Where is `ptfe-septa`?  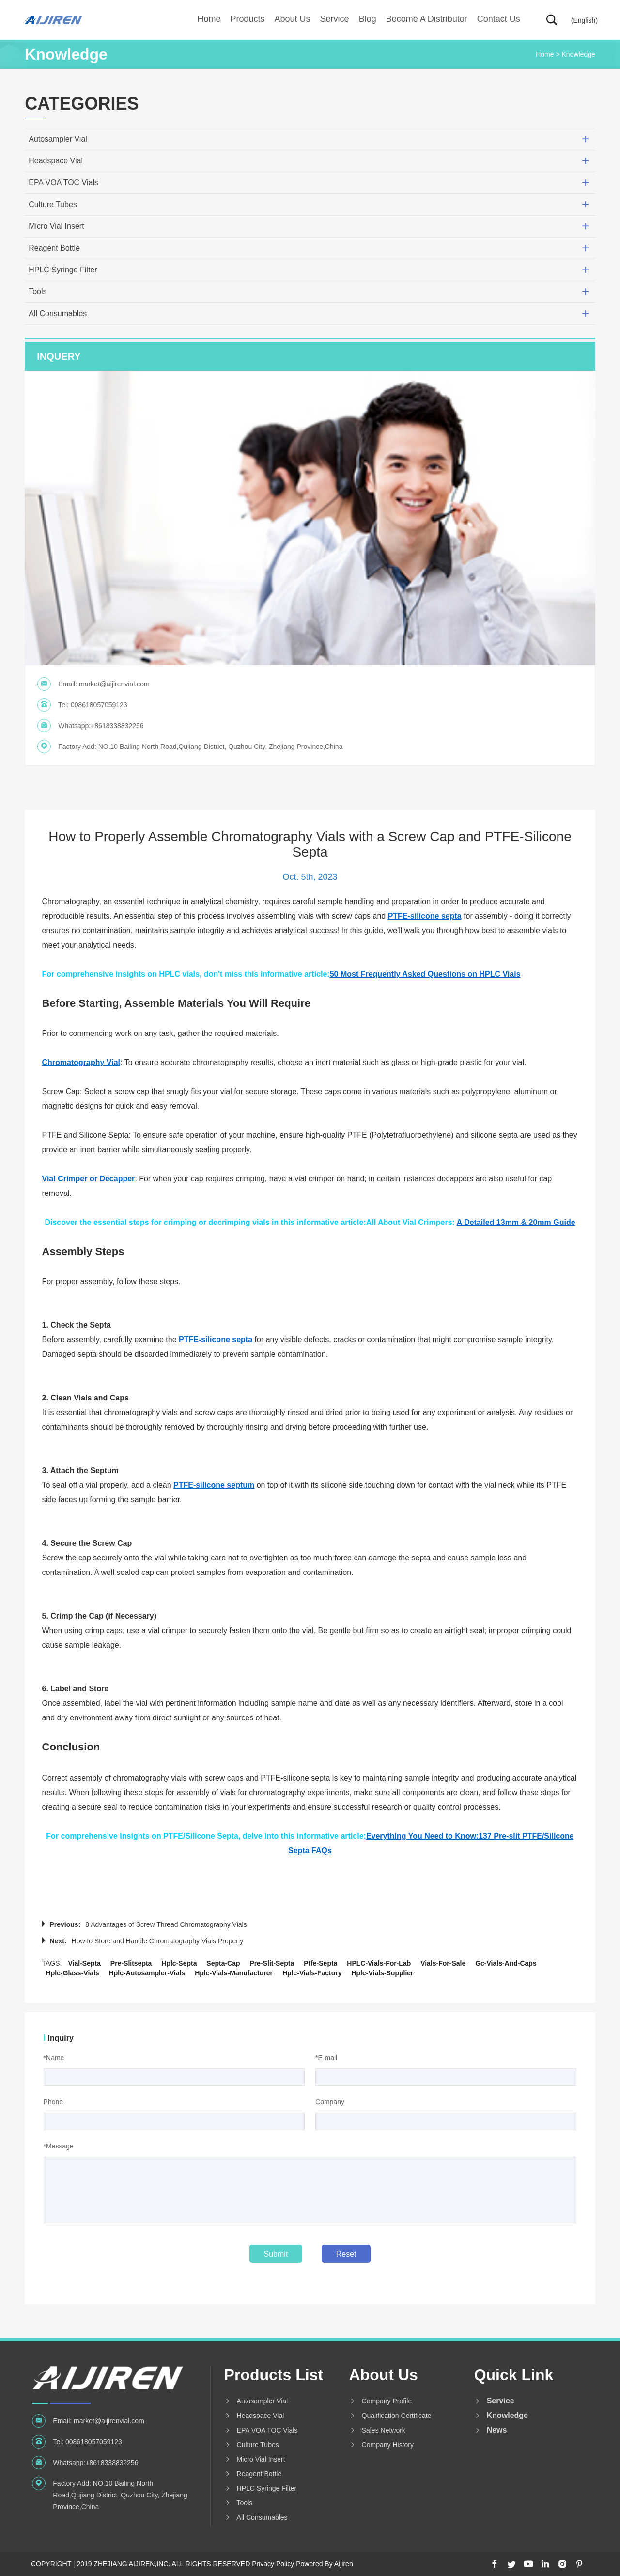 ptfe-septa is located at coordinates (320, 1963).